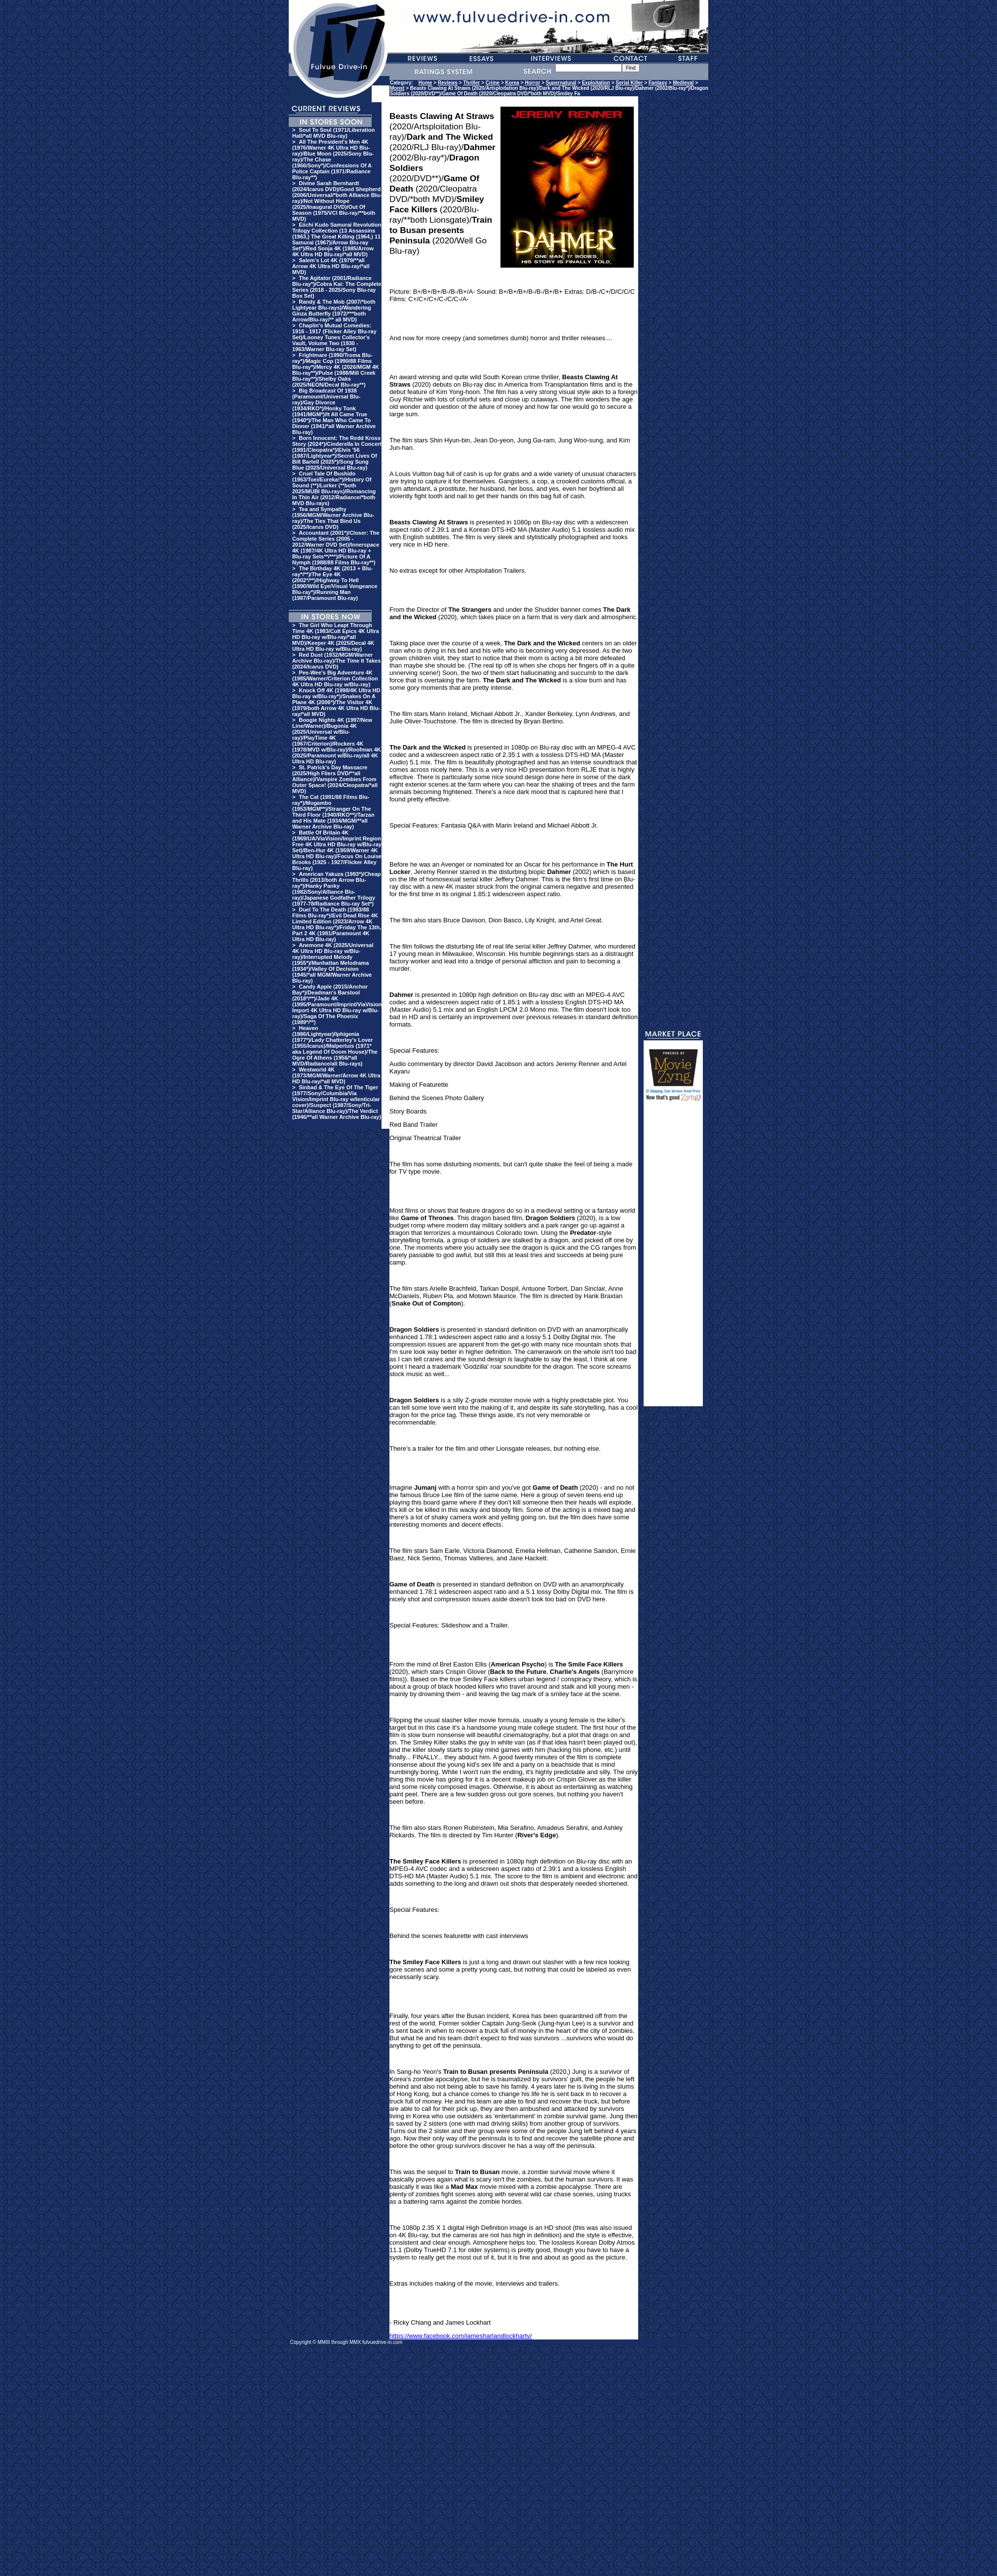  Describe the element at coordinates (425, 82) in the screenshot. I see `Home` at that location.